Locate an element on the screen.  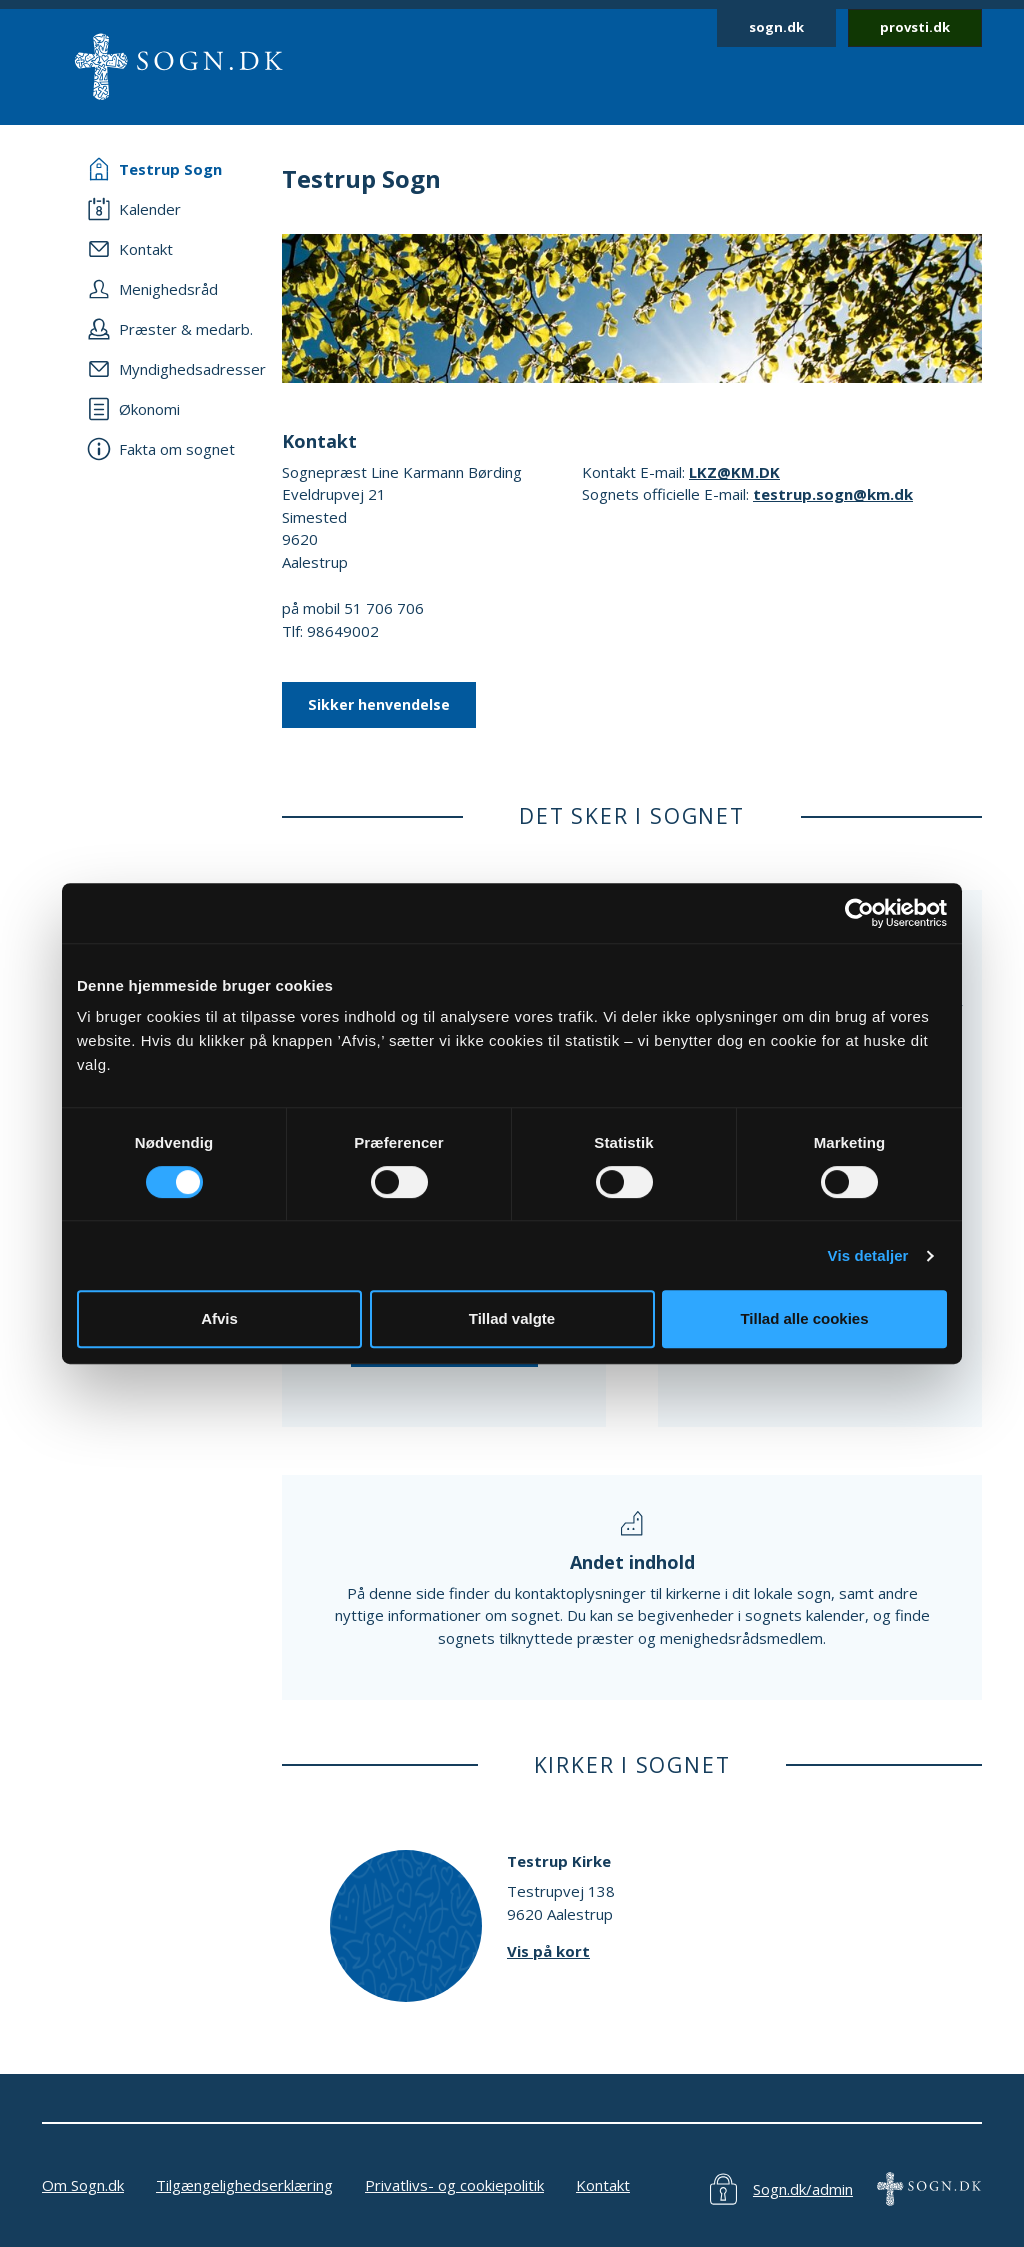
Privatlivs- og cookiepolitik is located at coordinates (454, 2185).